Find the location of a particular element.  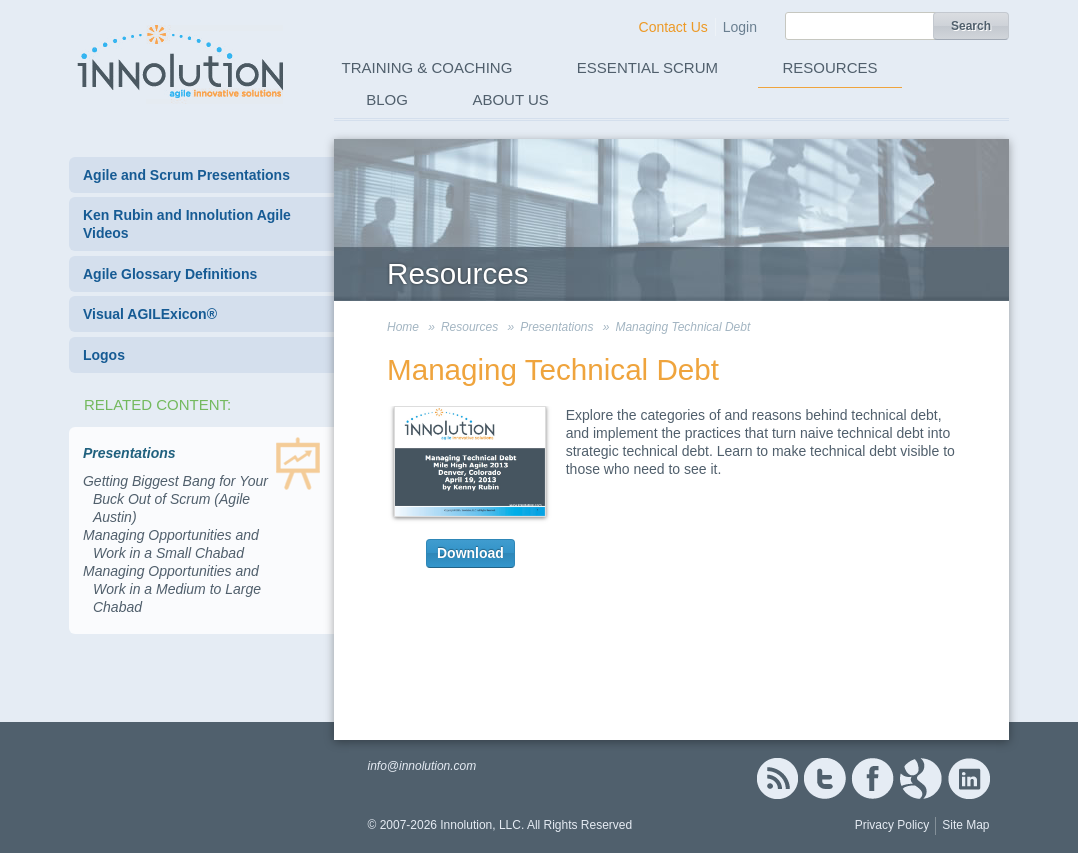

Linked In is located at coordinates (969, 778).